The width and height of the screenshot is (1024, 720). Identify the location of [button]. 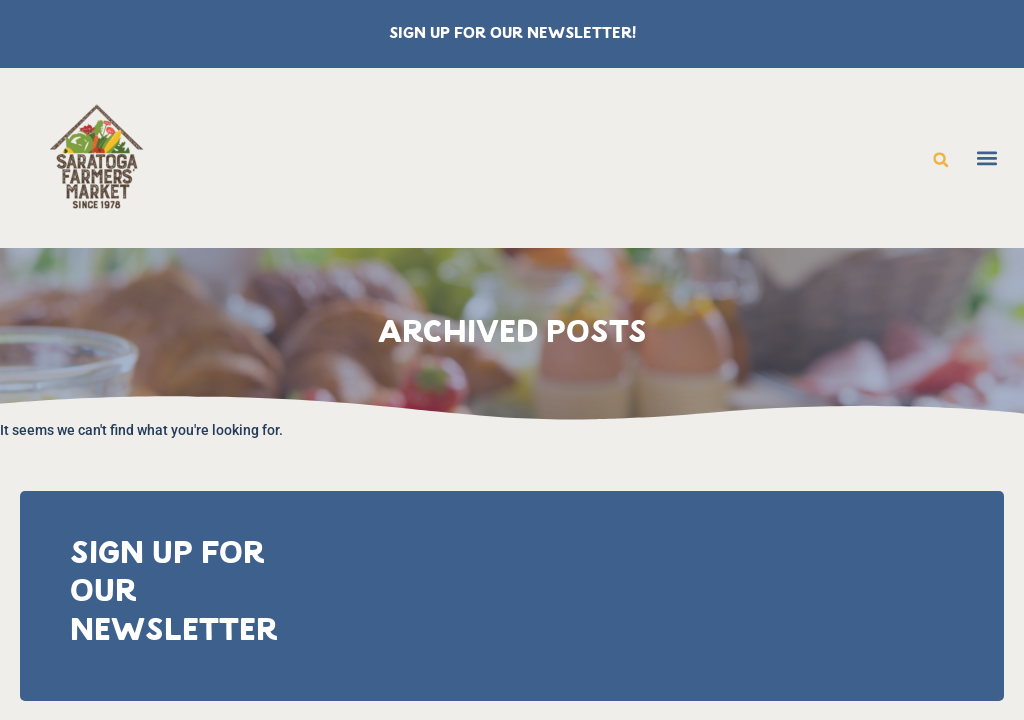
(941, 160).